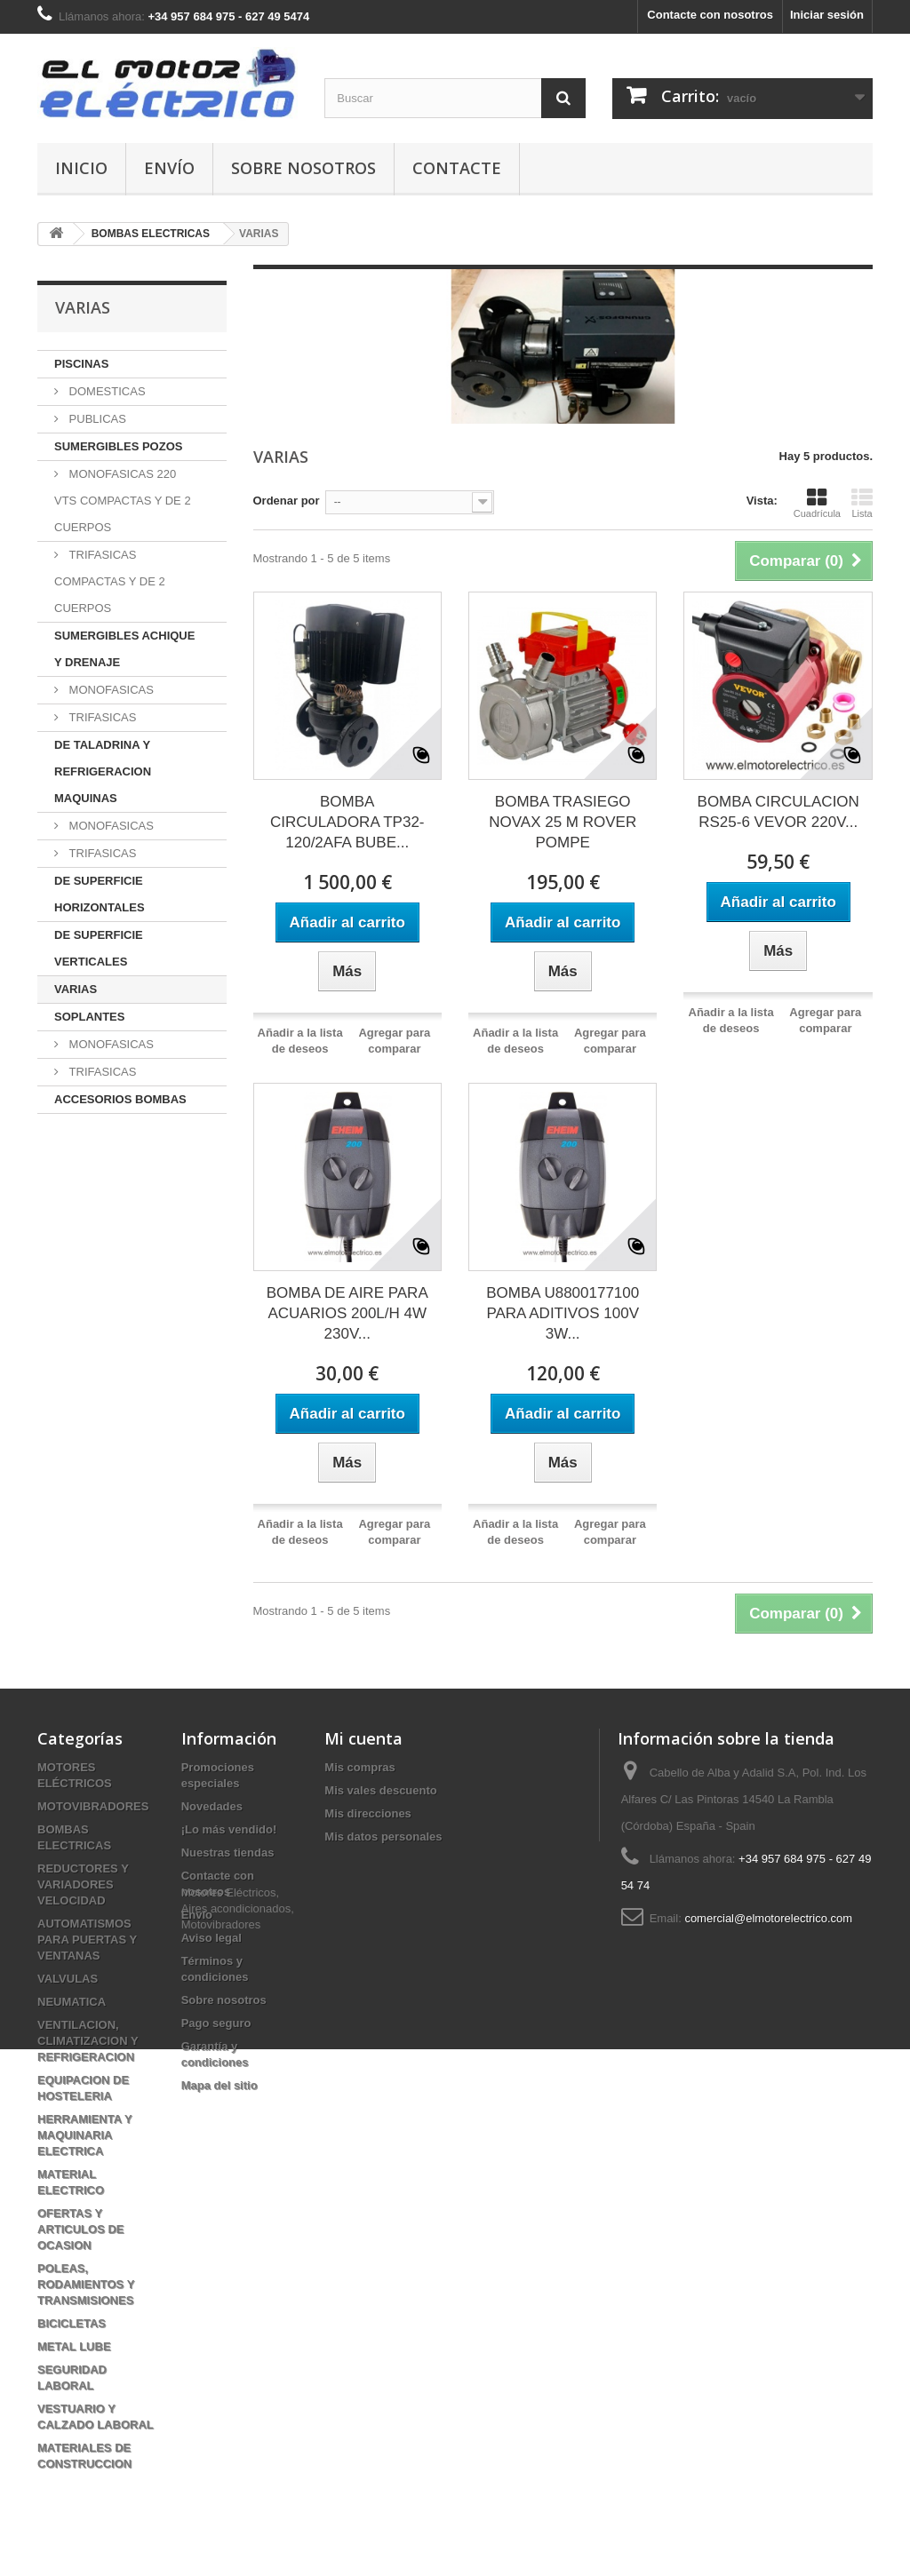 The image size is (910, 2576). What do you see at coordinates (83, 1884) in the screenshot?
I see `REDUCTORES Y VARIADORES VELOCIDAD` at bounding box center [83, 1884].